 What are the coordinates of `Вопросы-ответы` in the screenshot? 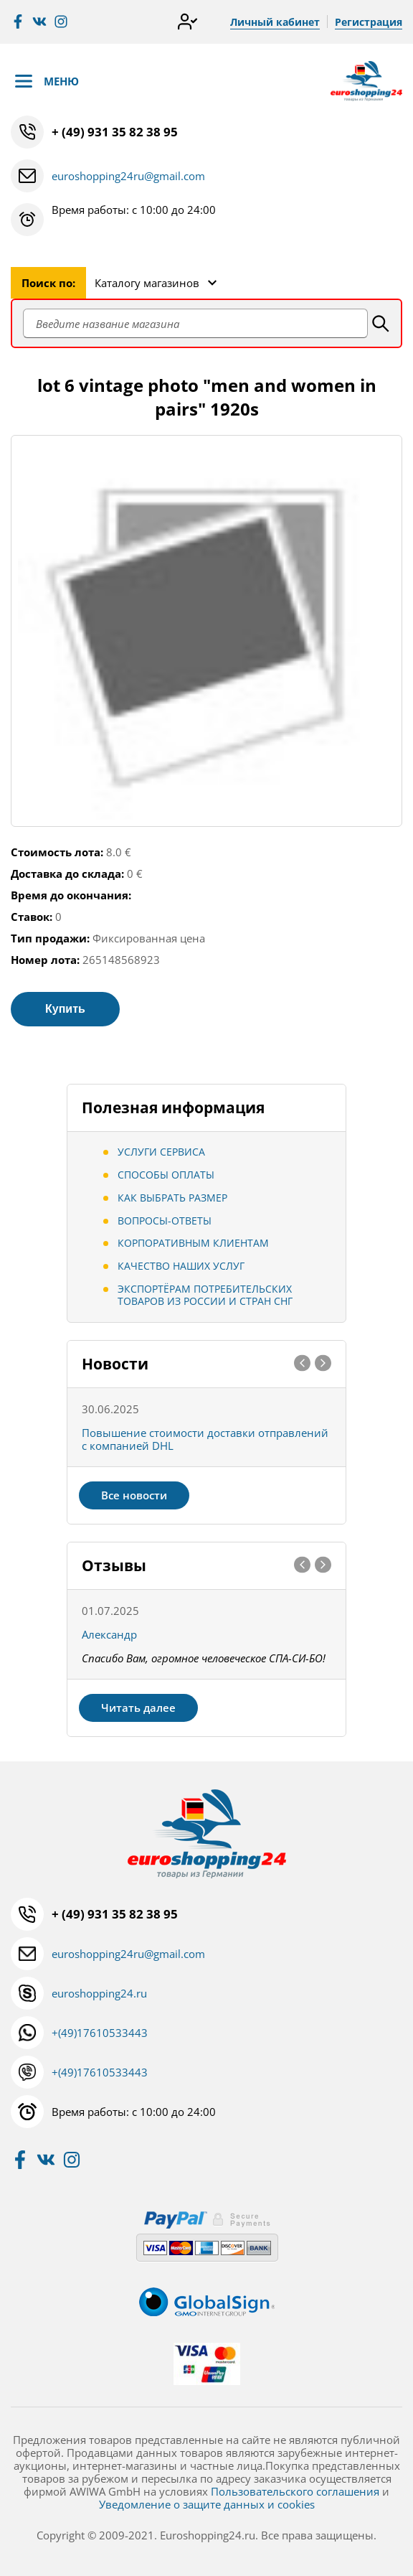 It's located at (165, 1220).